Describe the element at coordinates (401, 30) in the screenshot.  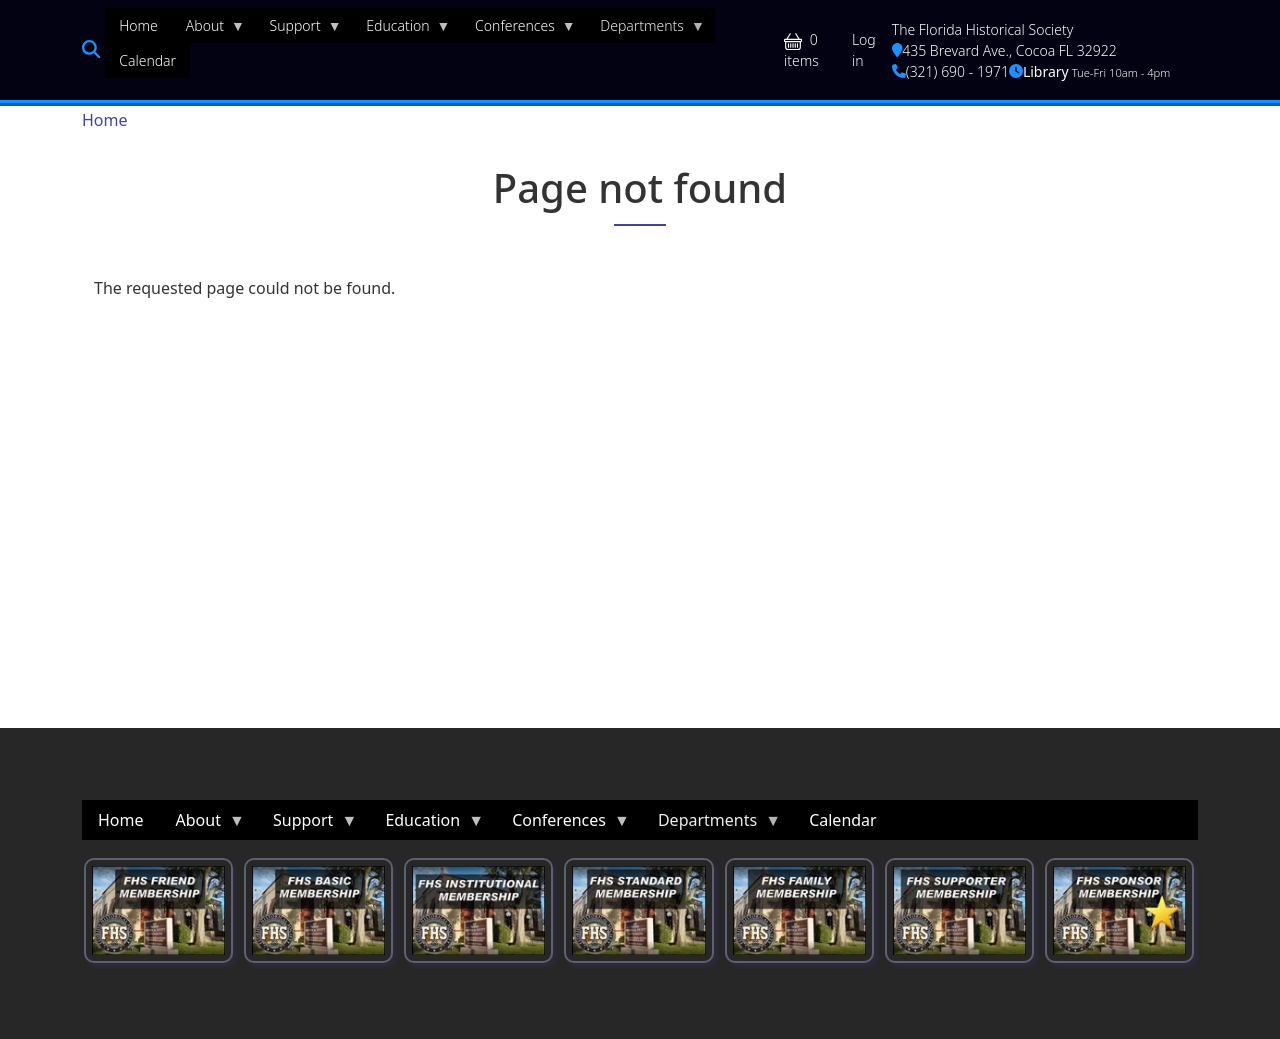
I see `Education [menuitem]` at that location.